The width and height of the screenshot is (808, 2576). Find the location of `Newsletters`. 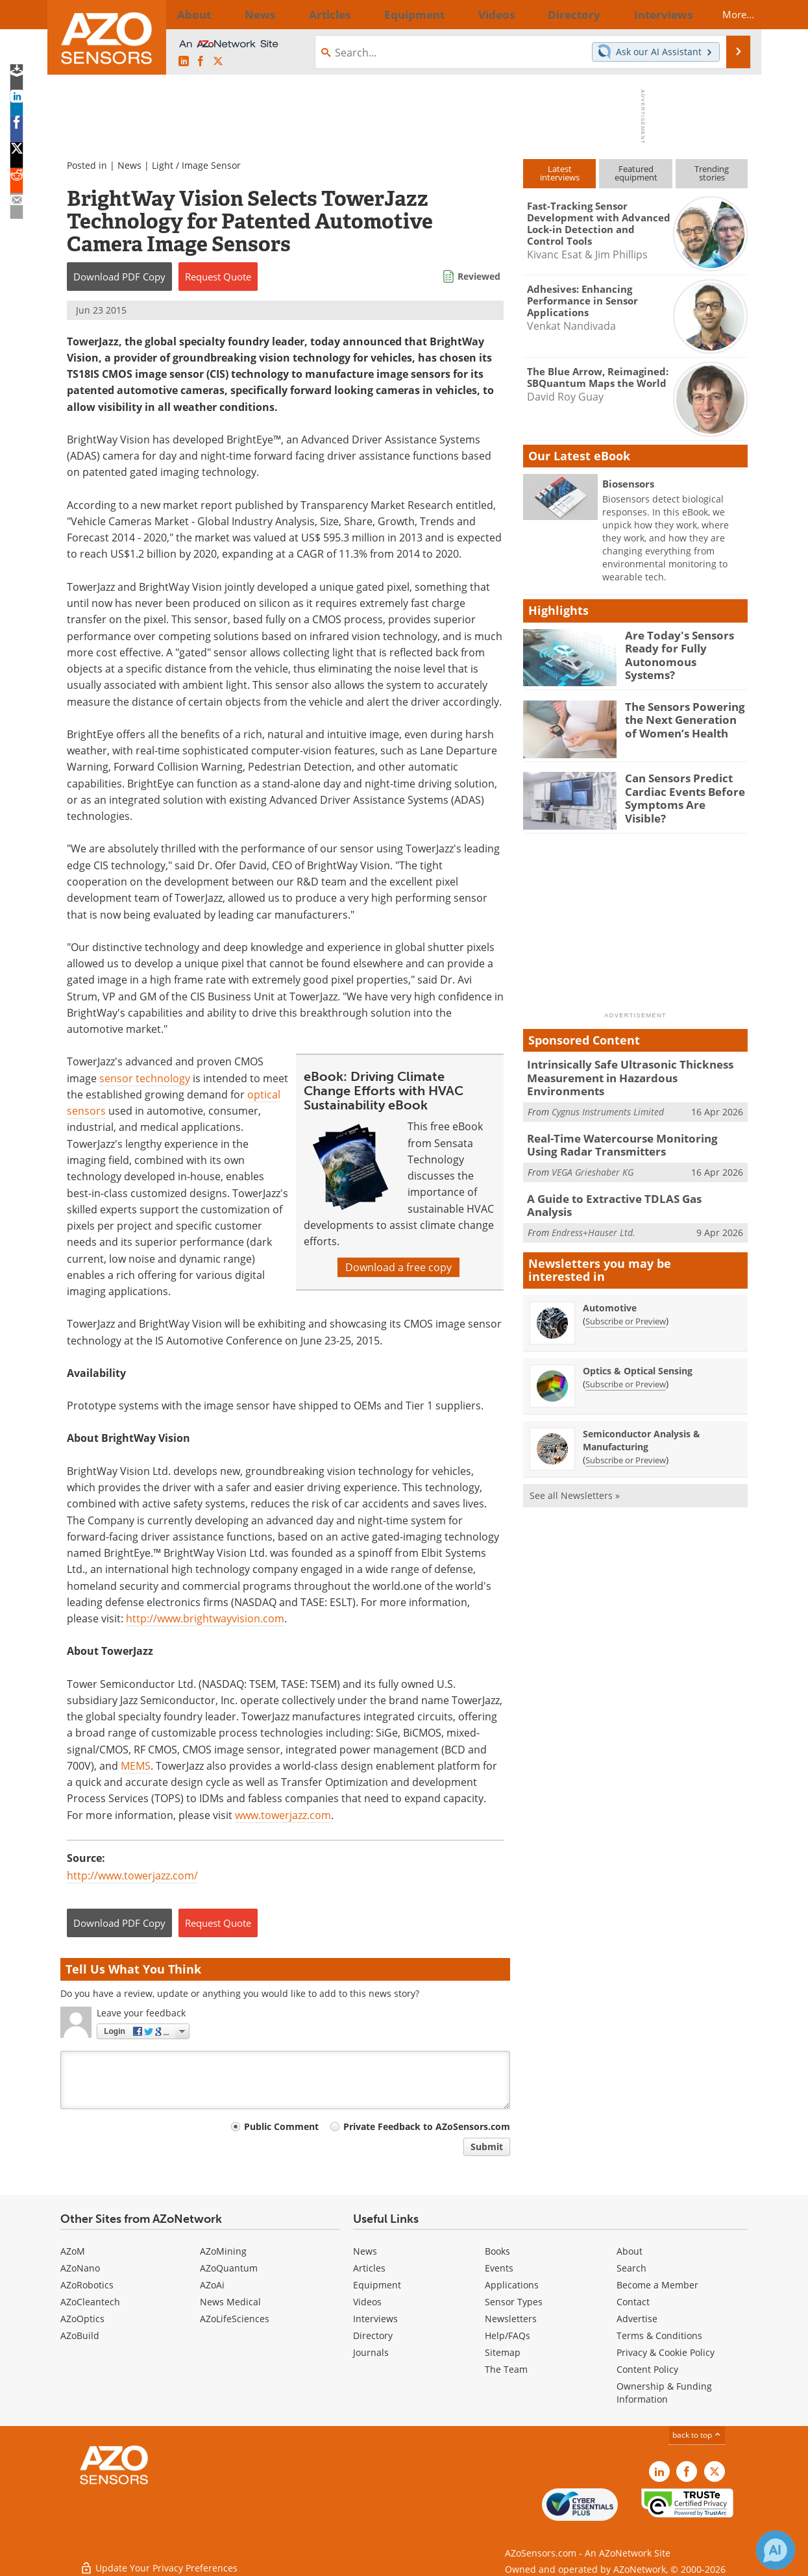

Newsletters is located at coordinates (511, 2318).